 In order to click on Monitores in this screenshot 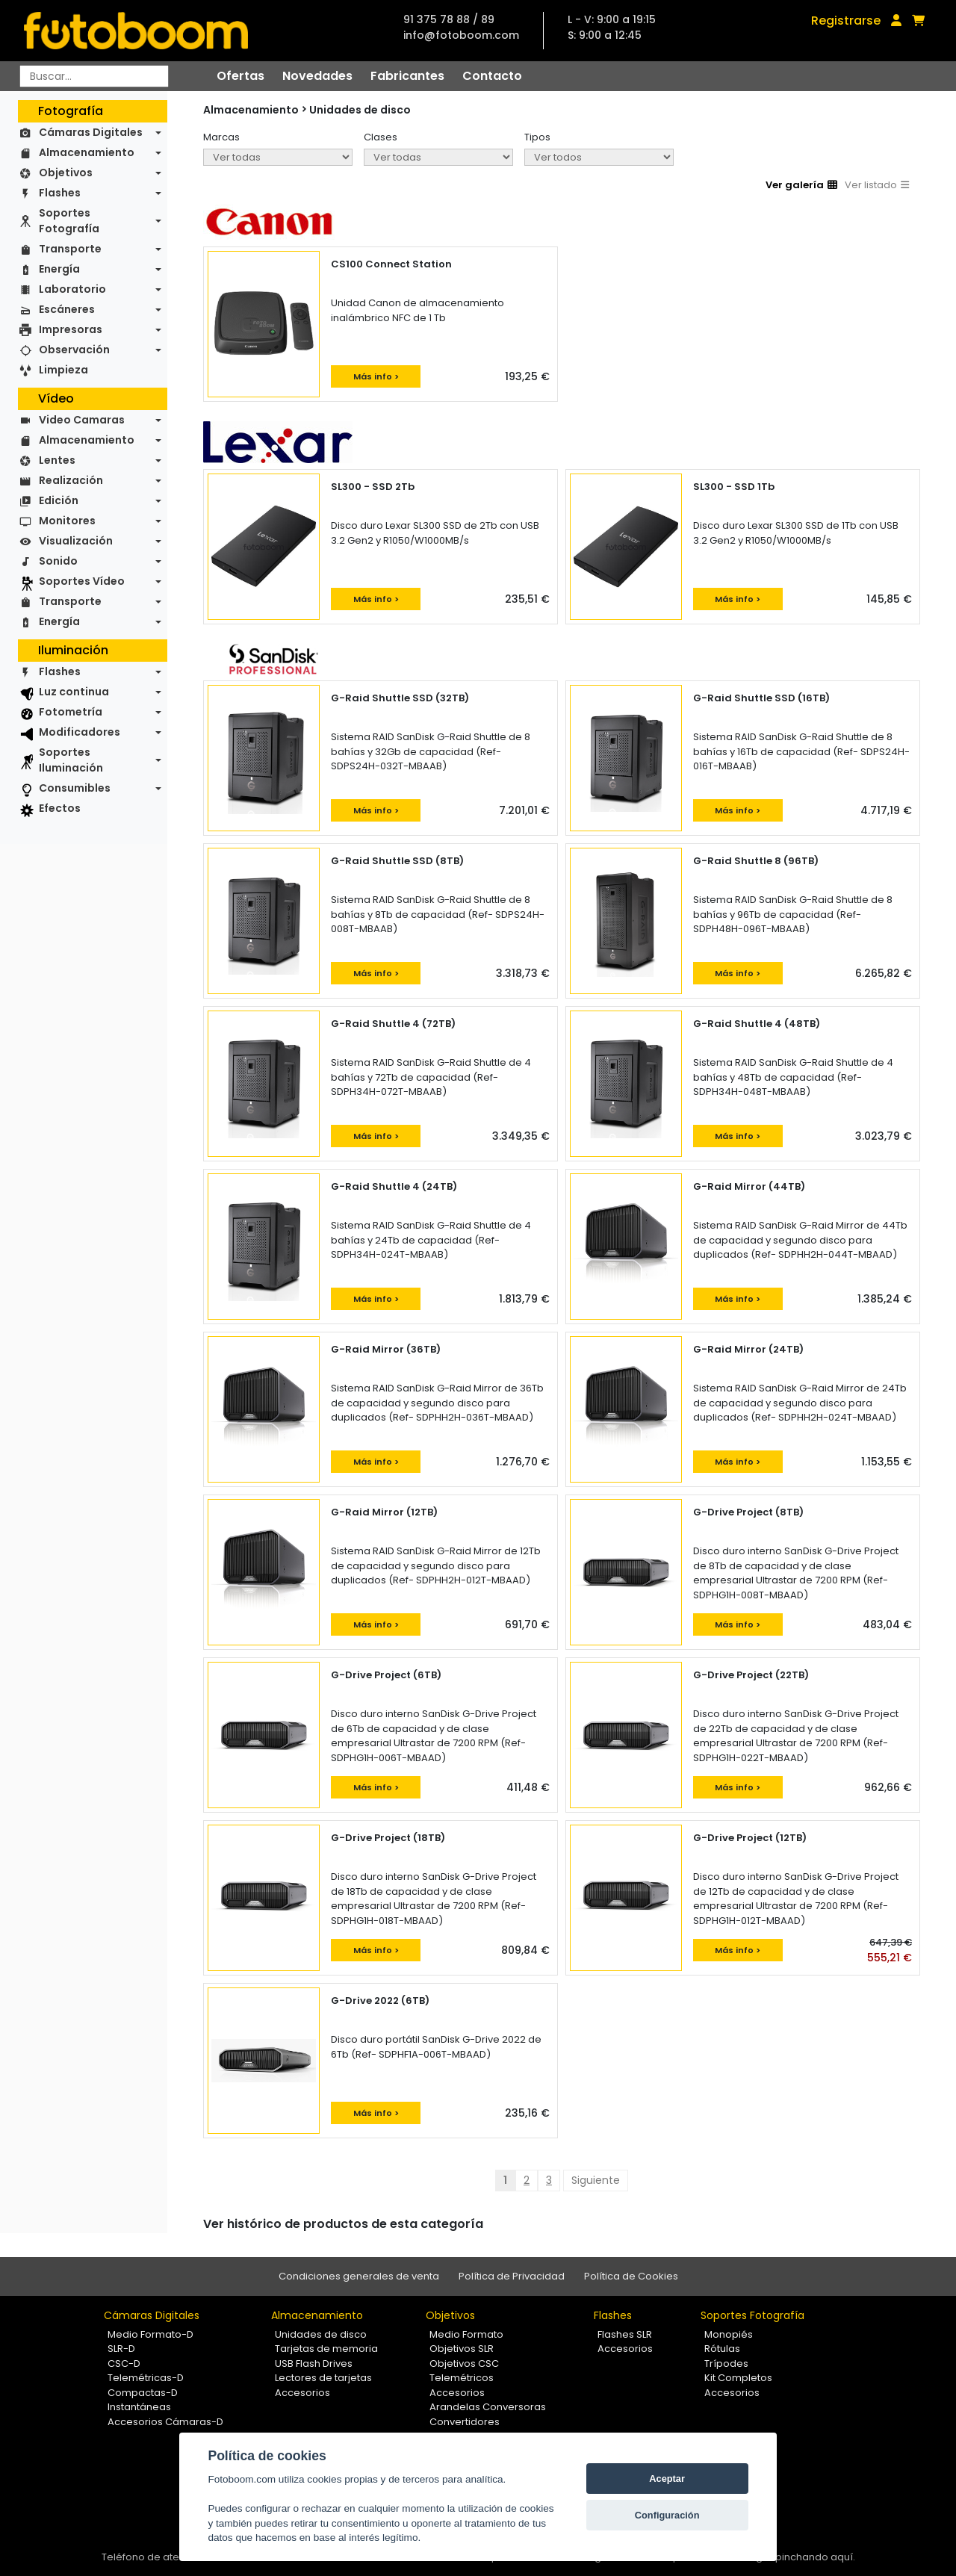, I will do `click(67, 520)`.